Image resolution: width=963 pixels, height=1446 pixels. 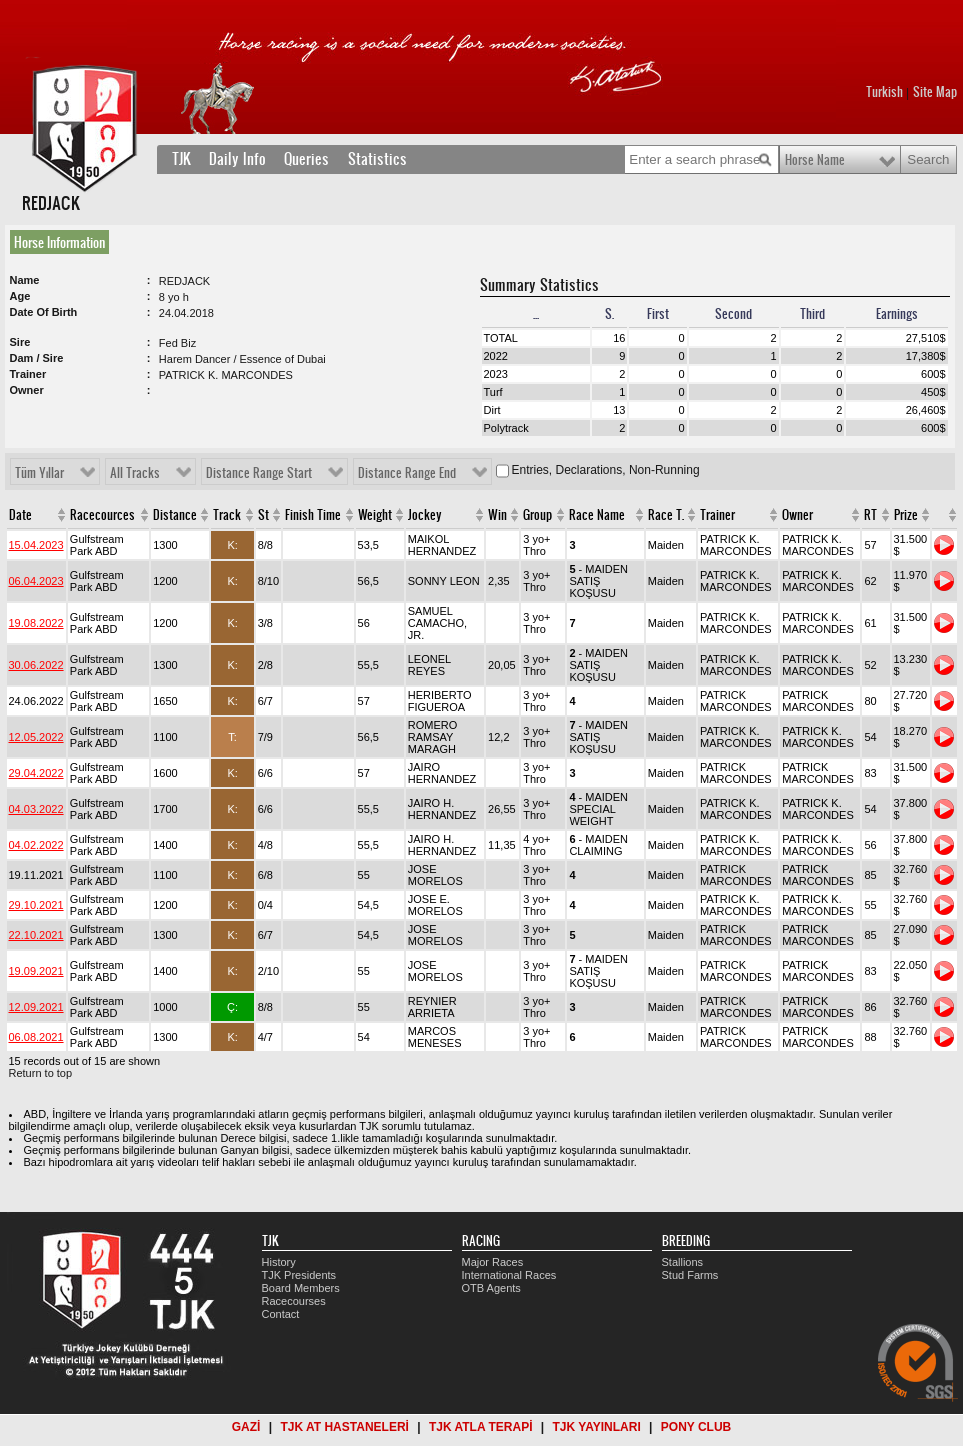 I want to click on Weight, so click(x=375, y=515).